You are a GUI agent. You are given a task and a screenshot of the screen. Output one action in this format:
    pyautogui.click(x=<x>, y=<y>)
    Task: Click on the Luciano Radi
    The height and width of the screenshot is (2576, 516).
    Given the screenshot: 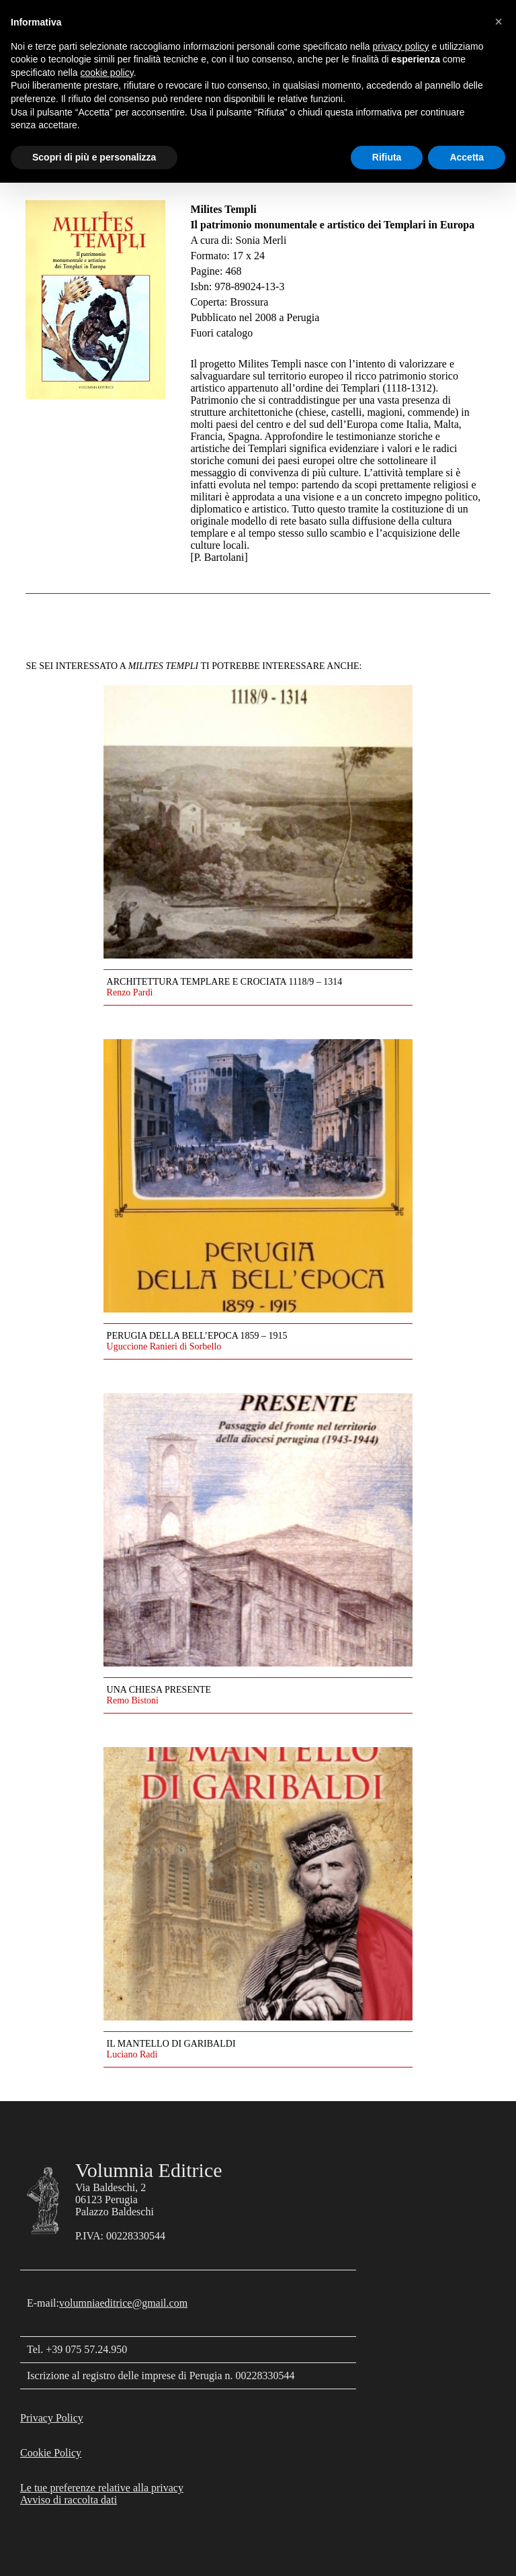 What is the action you would take?
    pyautogui.click(x=132, y=2054)
    